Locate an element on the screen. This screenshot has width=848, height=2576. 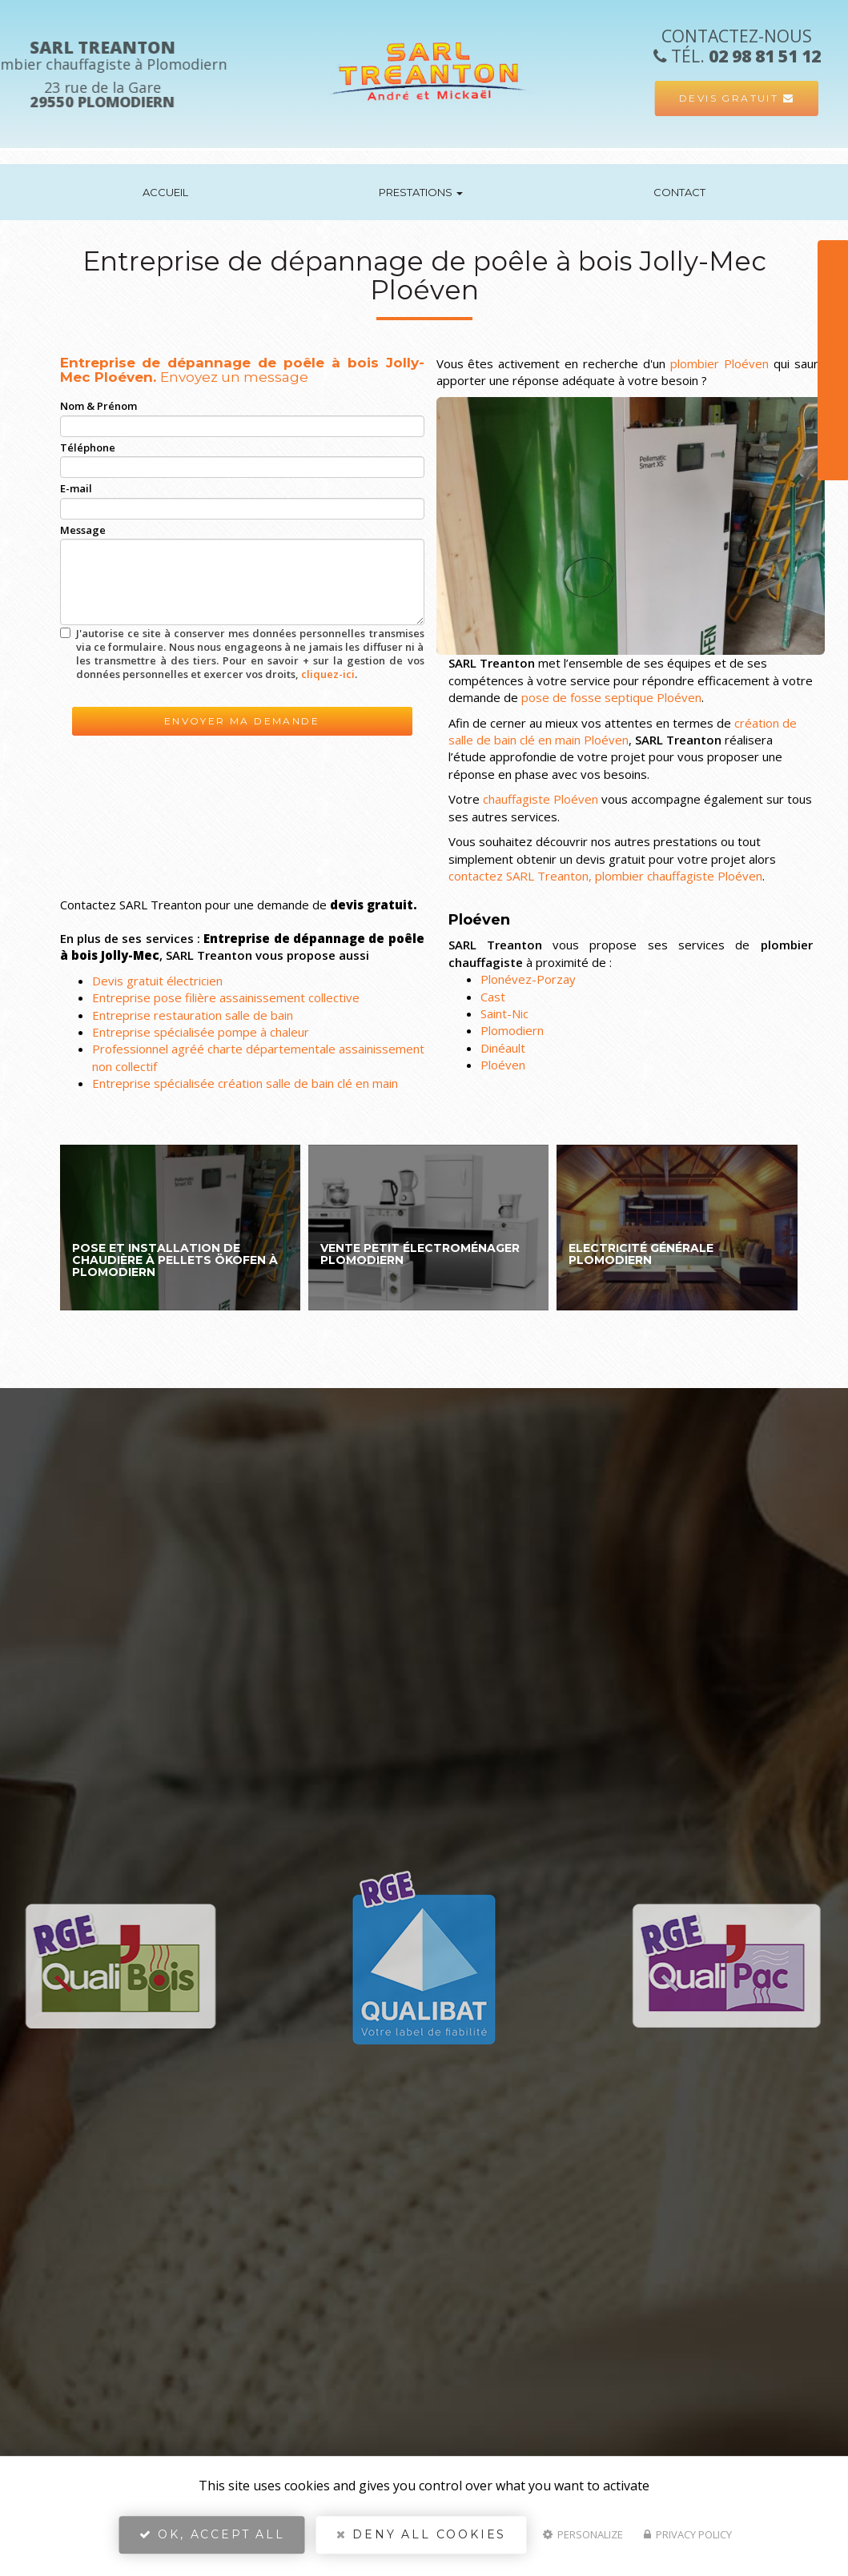
Ploéven is located at coordinates (502, 1065).